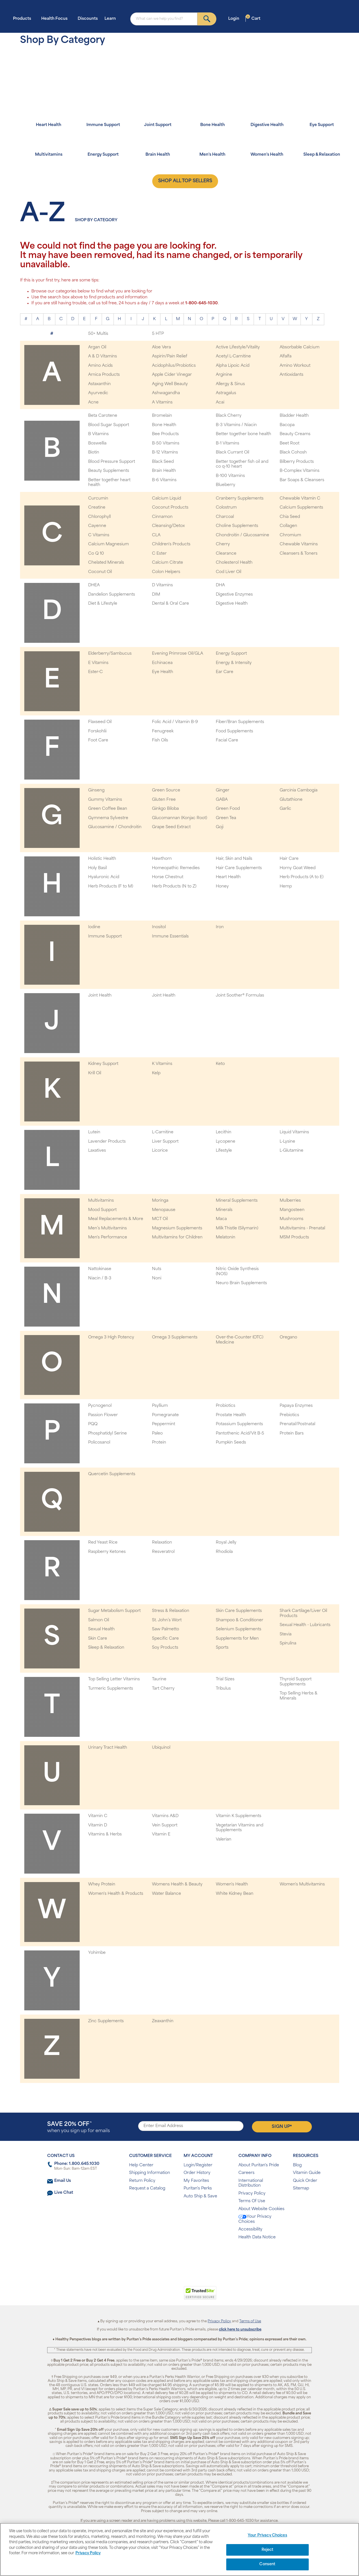 The image size is (359, 2576). What do you see at coordinates (162, 672) in the screenshot?
I see `Eye Health` at bounding box center [162, 672].